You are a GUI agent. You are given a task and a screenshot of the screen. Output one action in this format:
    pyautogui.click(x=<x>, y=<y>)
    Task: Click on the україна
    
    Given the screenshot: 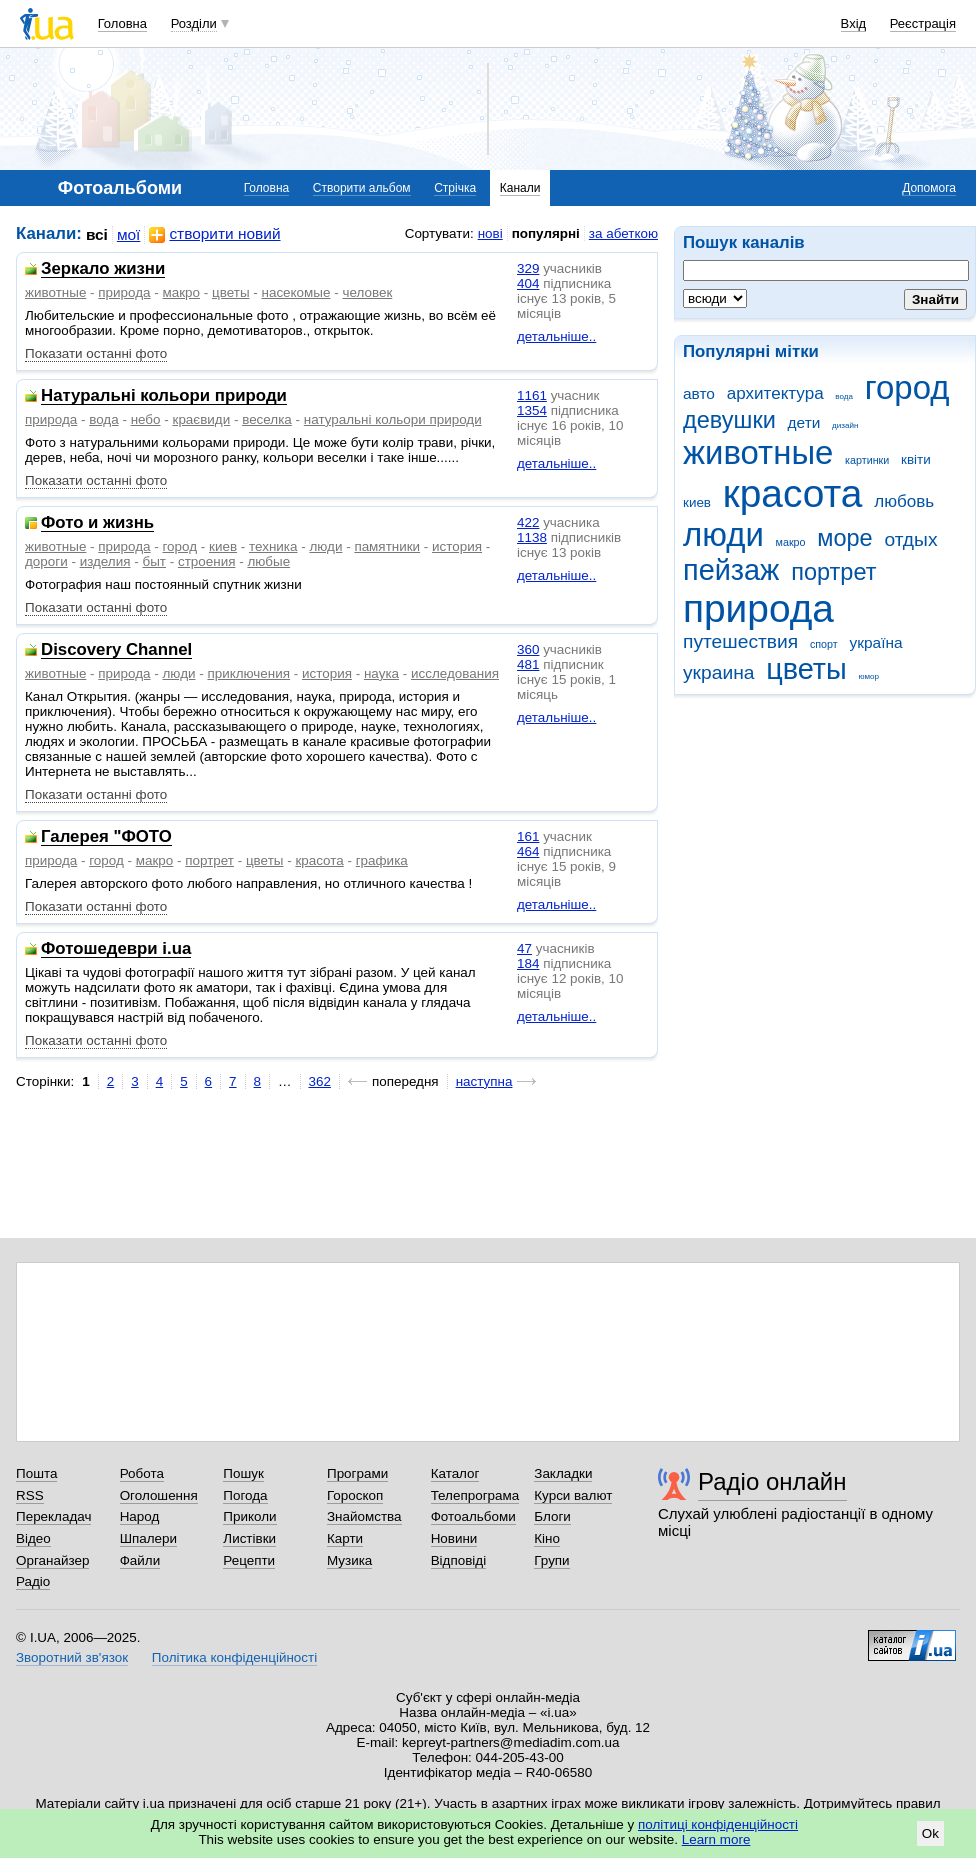 What is the action you would take?
    pyautogui.click(x=875, y=642)
    